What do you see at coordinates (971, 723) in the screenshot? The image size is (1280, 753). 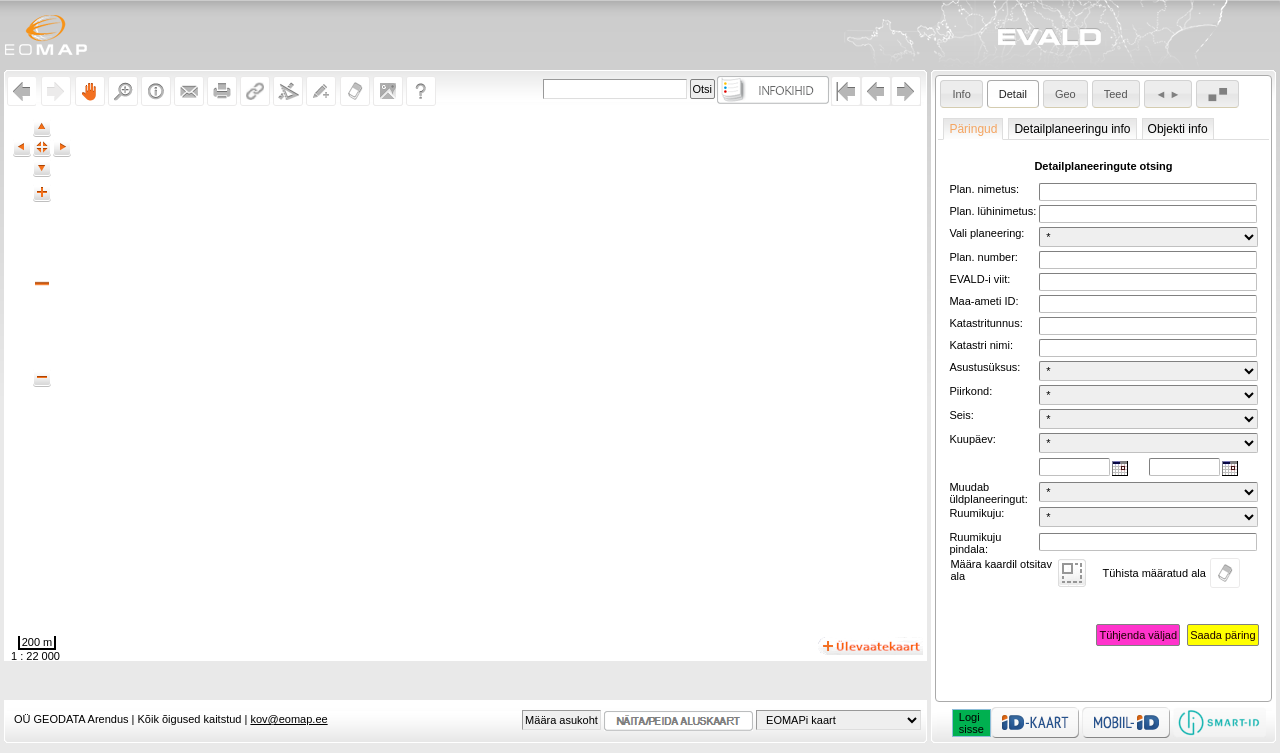 I see `Logisisse` at bounding box center [971, 723].